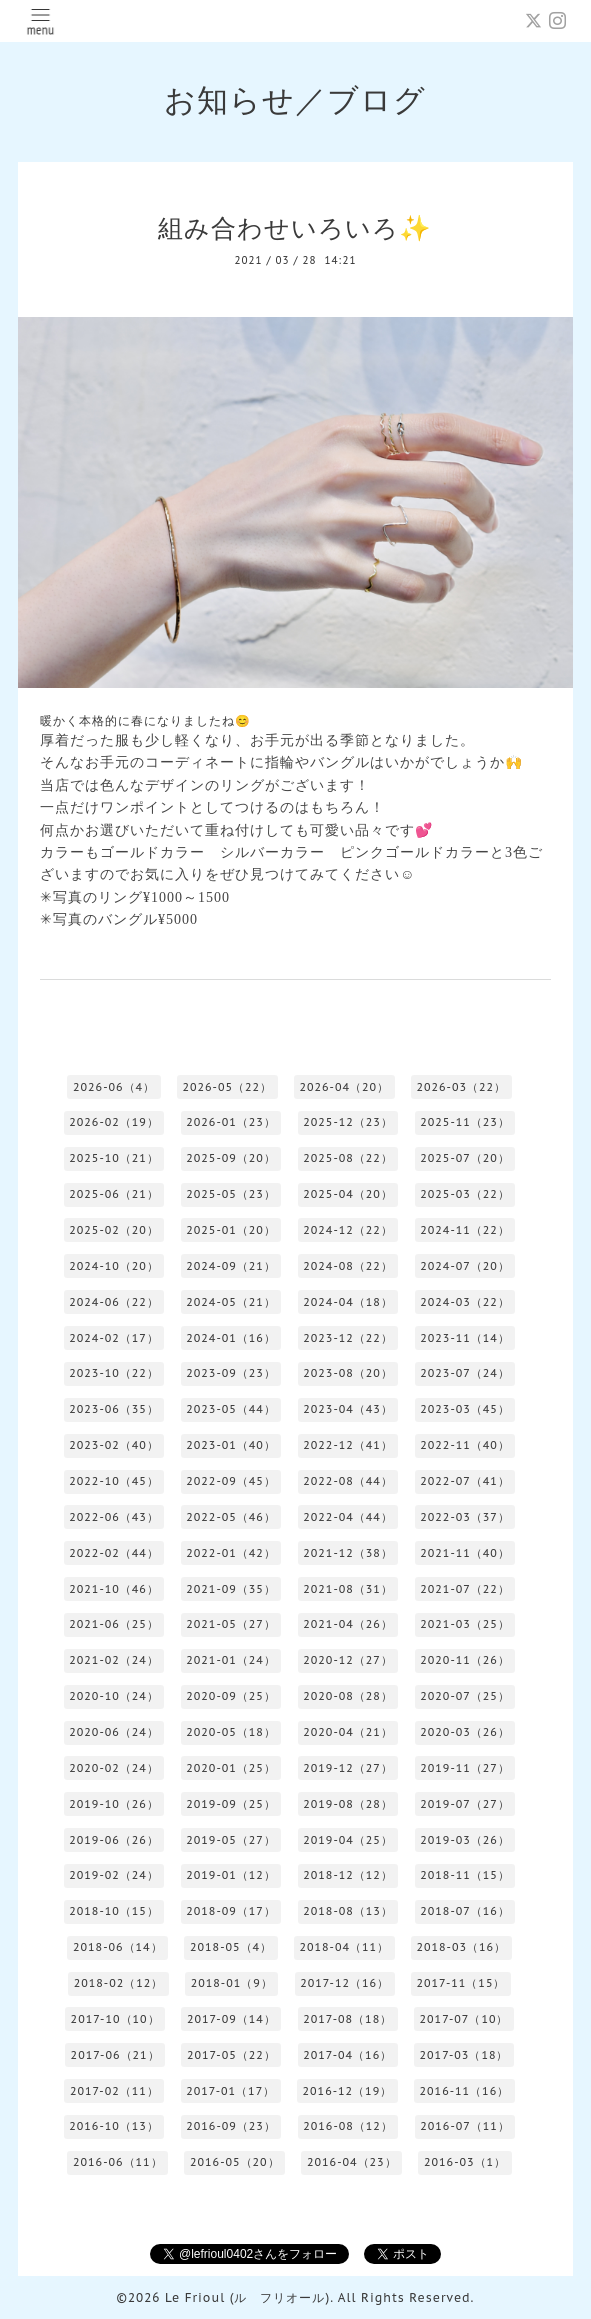 This screenshot has height=2319, width=591. I want to click on 2020-09（25）, so click(231, 1696).